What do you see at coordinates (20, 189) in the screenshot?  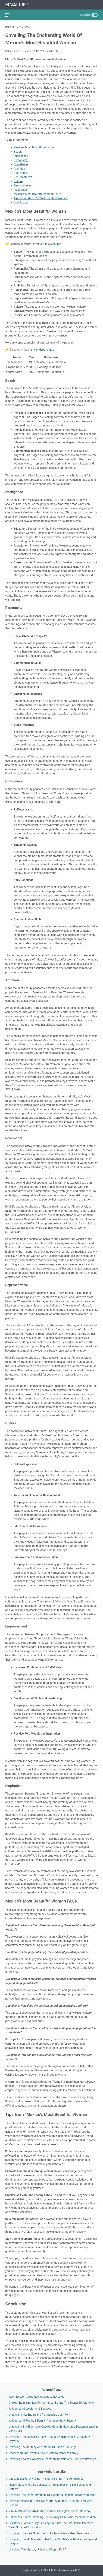 I see `Inspiration` at bounding box center [20, 189].